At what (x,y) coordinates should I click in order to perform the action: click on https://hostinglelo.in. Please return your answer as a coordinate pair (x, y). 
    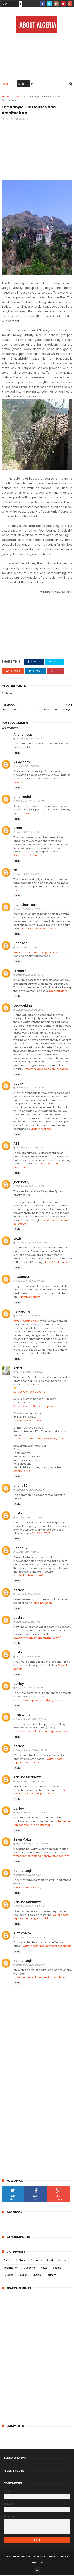
    Looking at the image, I should click on (26, 1321).